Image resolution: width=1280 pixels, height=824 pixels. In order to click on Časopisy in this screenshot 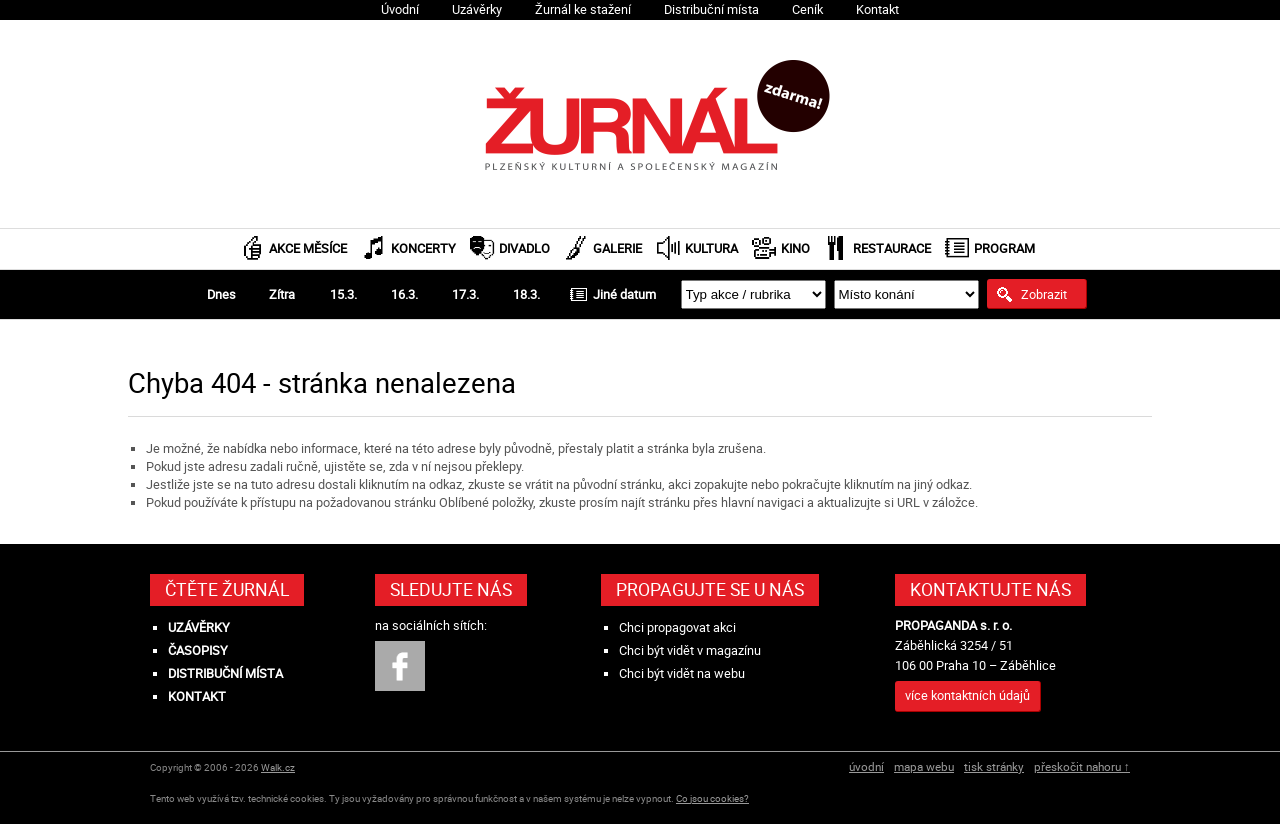, I will do `click(198, 650)`.